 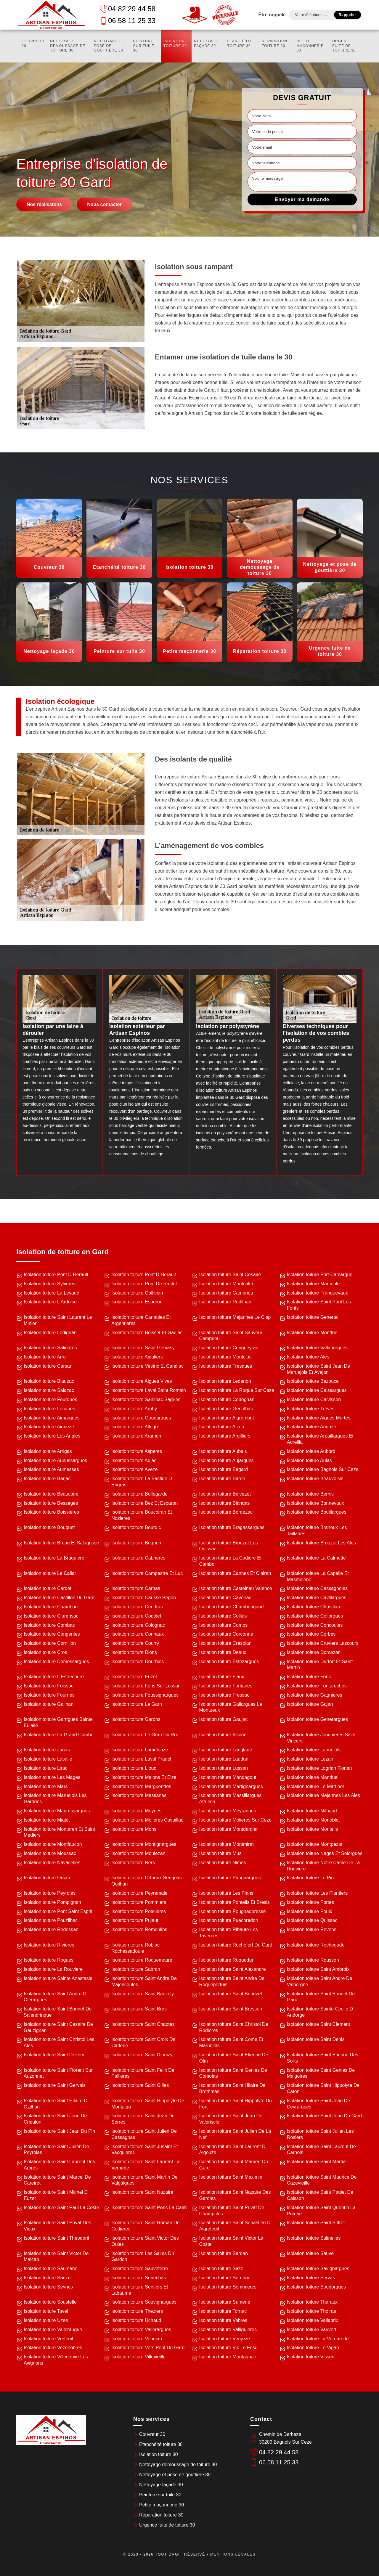 What do you see at coordinates (54, 2054) in the screenshot?
I see `Isolation toiture Saint Dezery` at bounding box center [54, 2054].